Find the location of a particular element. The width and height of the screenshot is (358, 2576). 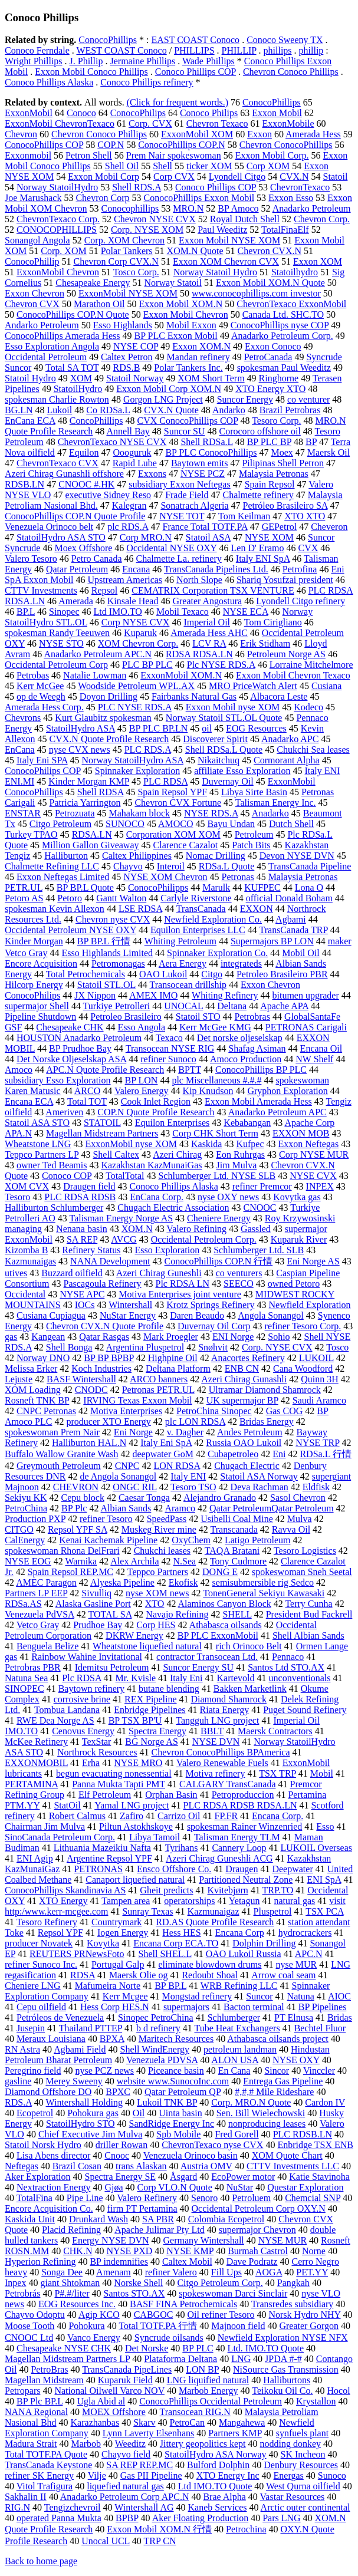

Chief Executive Jim Mulva is located at coordinates (90, 2134).